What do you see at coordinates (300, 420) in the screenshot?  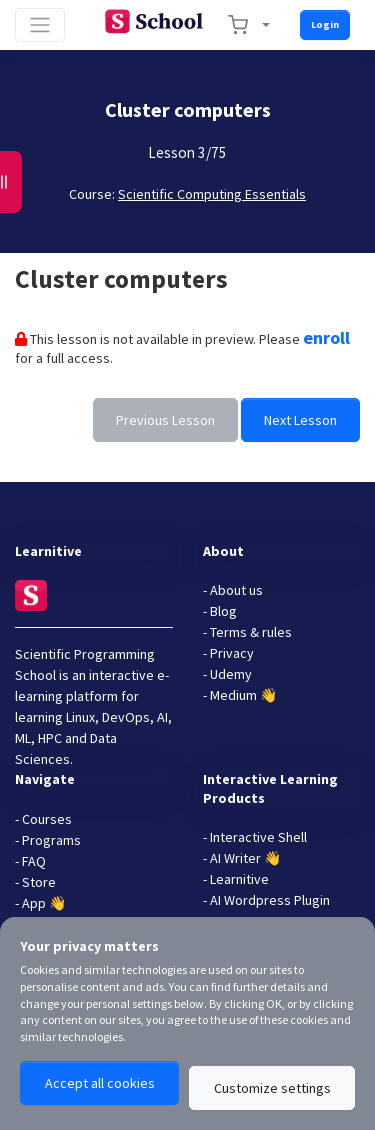 I see `Next Lesson` at bounding box center [300, 420].